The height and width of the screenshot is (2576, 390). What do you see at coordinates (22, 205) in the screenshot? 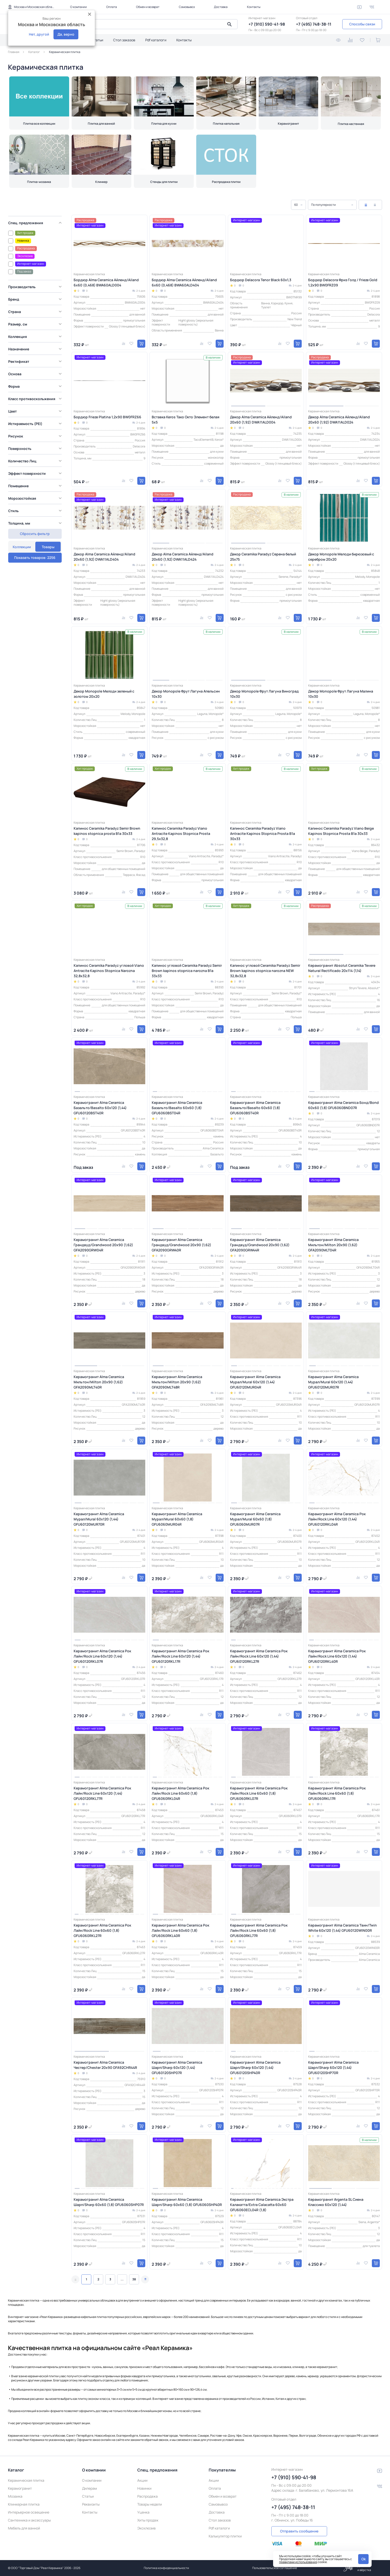
I see `Коллекции` at bounding box center [22, 205].